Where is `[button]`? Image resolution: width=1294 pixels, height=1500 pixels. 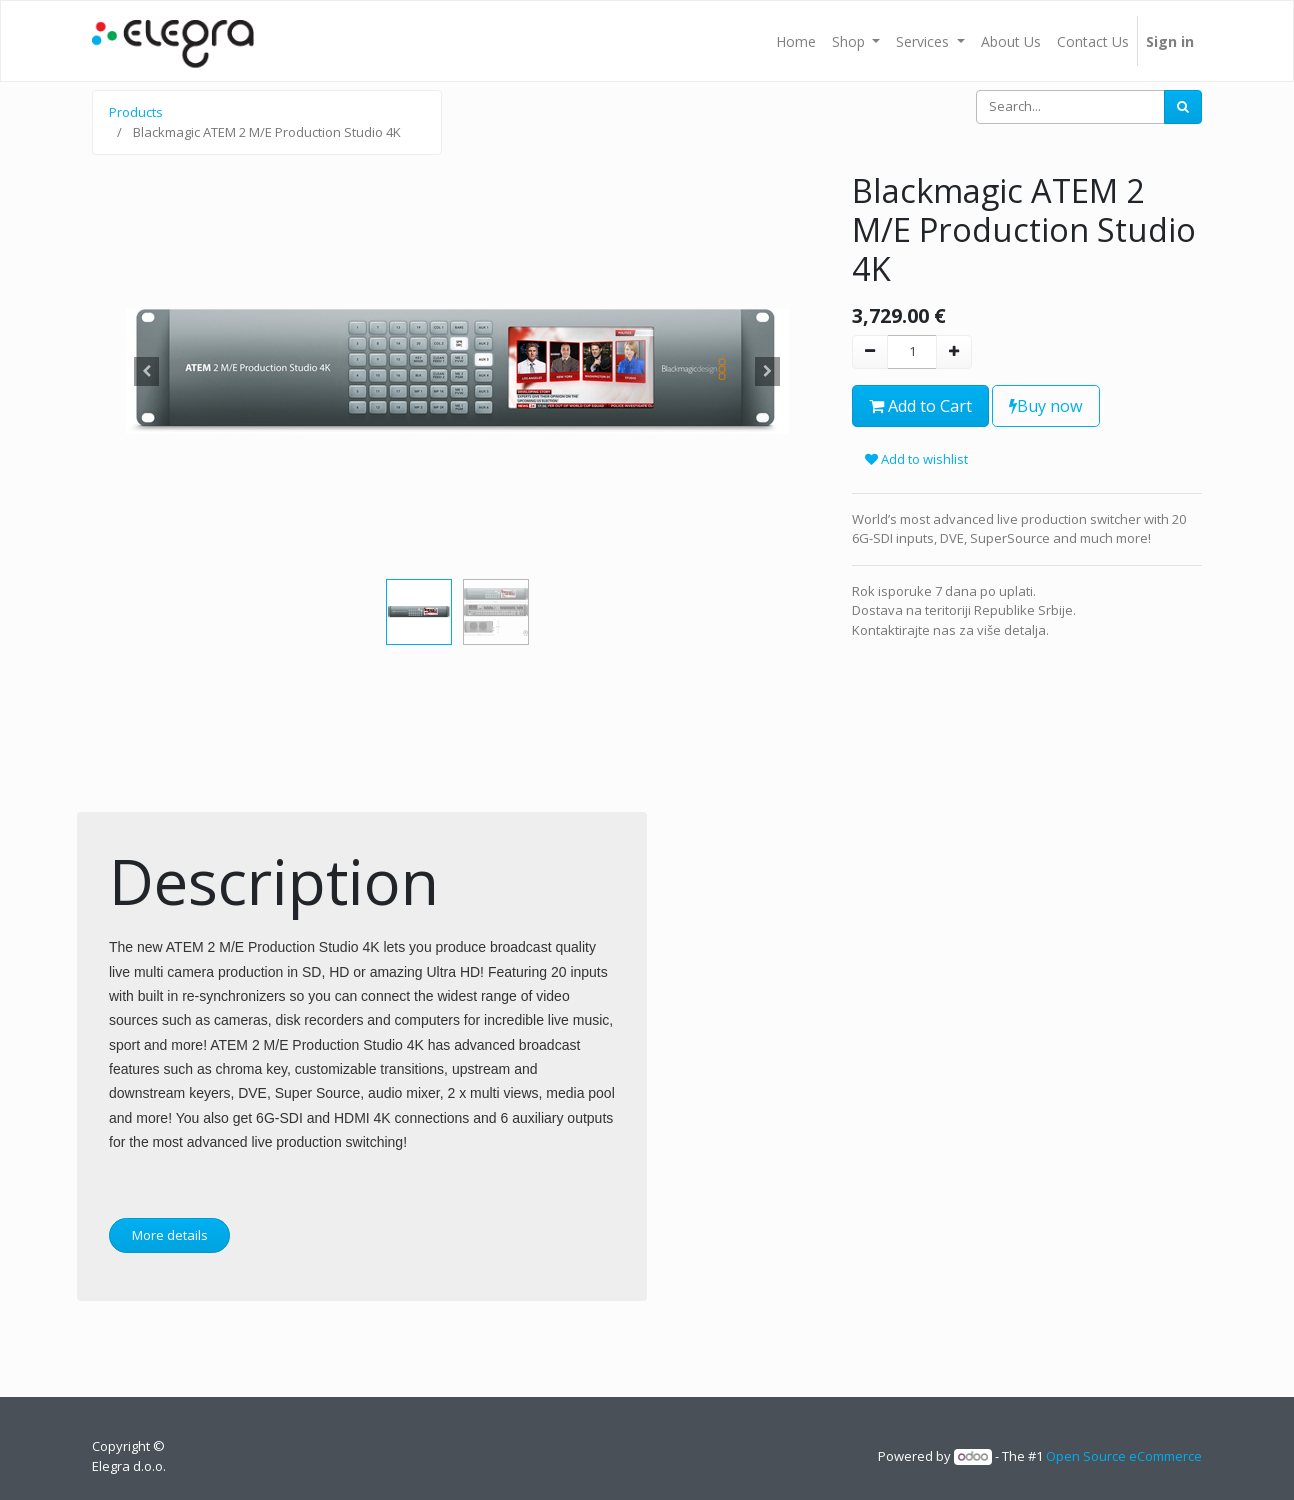 [button] is located at coordinates (147, 371).